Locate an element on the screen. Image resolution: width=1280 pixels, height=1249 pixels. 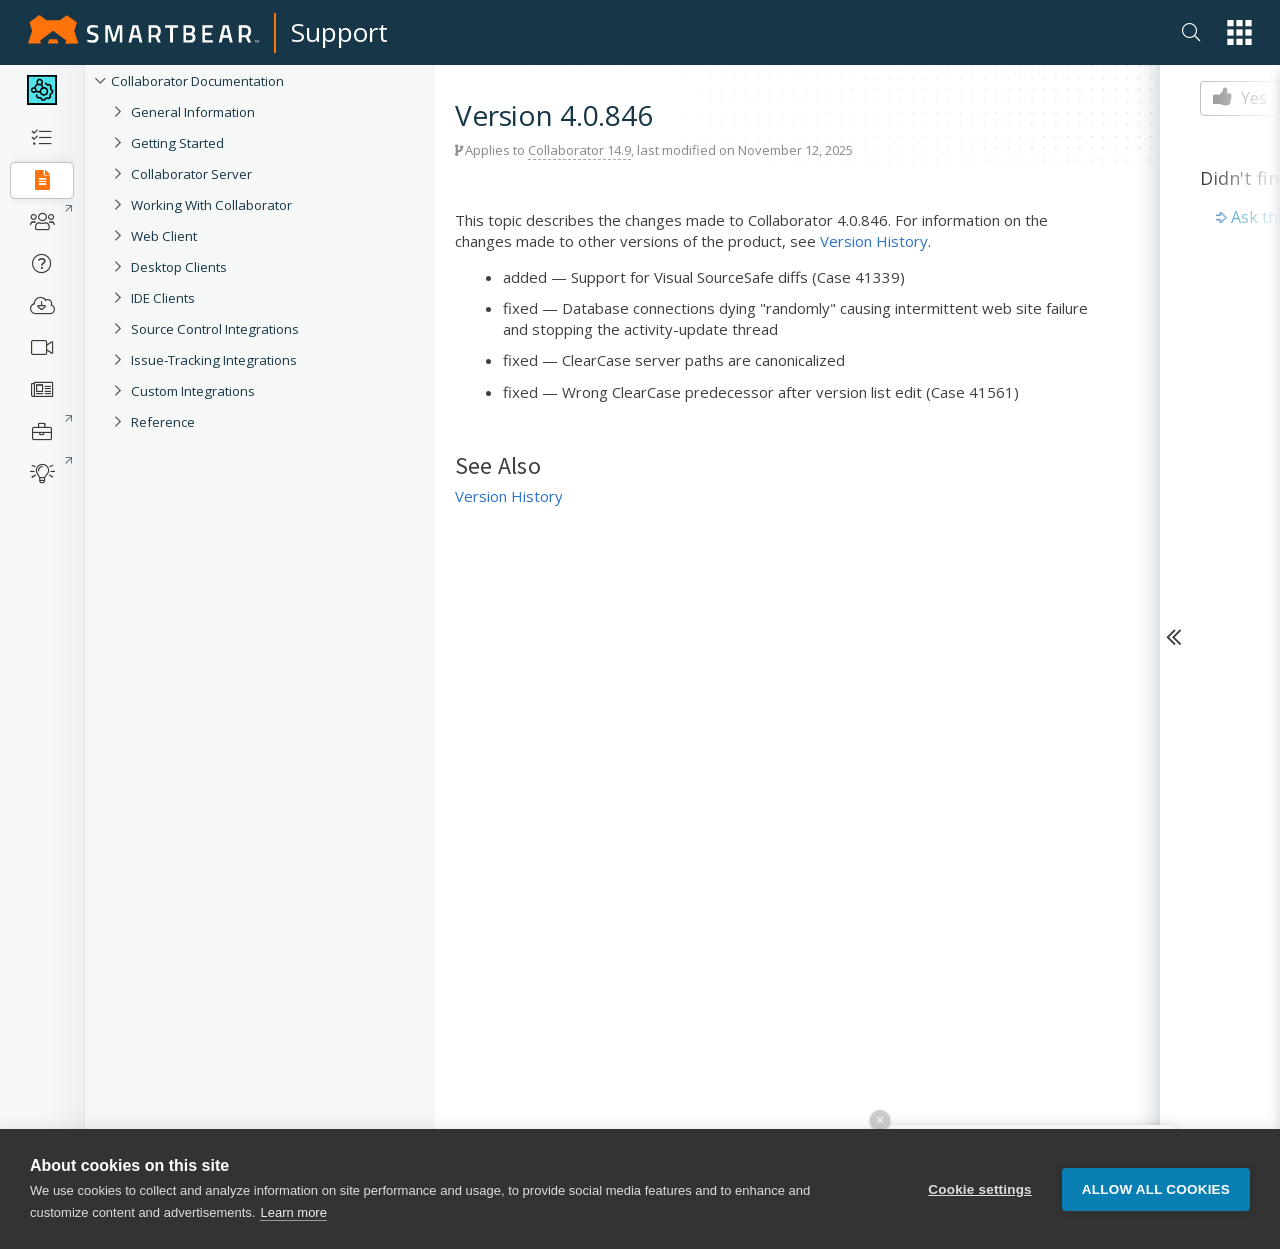
Source Control Integrations is located at coordinates (215, 329).